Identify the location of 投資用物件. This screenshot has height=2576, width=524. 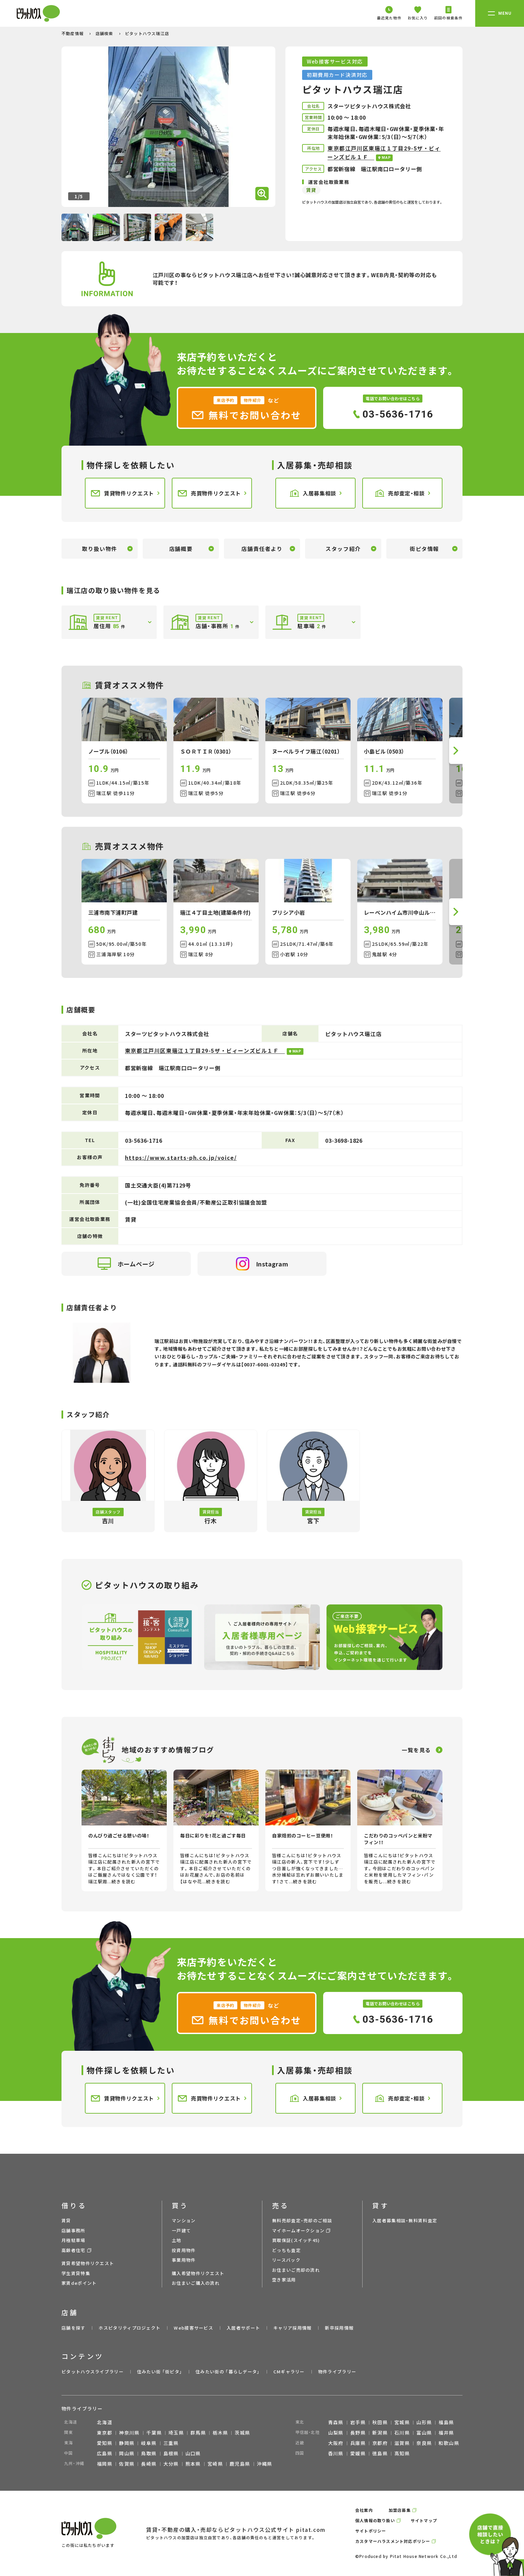
(184, 2250).